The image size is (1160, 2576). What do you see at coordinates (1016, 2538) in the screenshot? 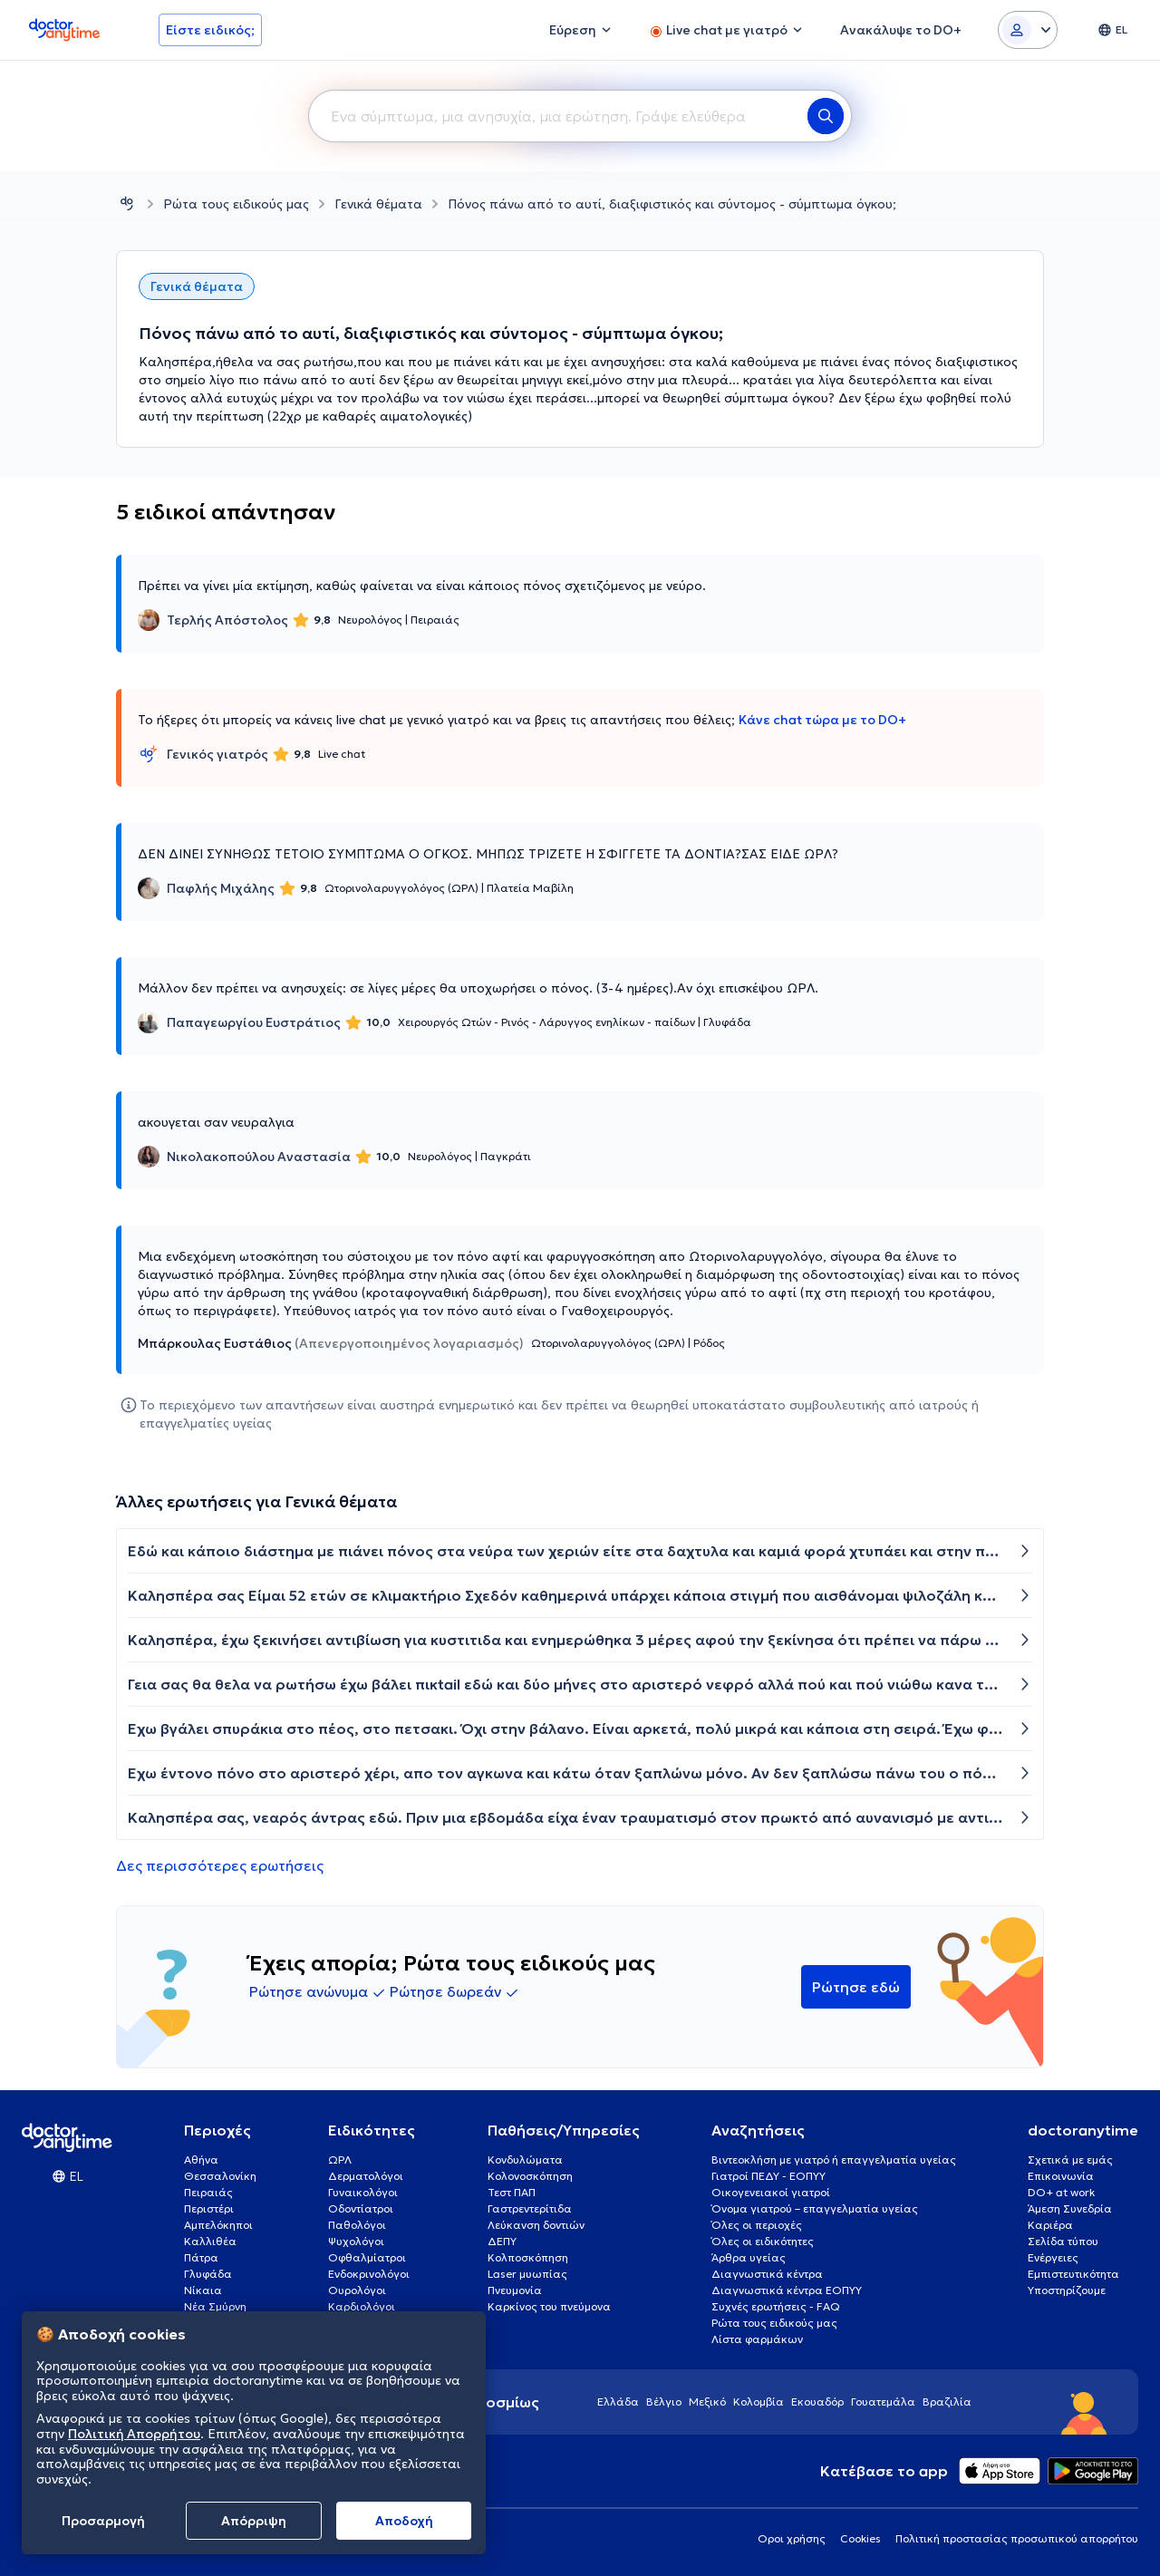
I see `Πολιτική προστασίας προσωπικού απορρήτου` at bounding box center [1016, 2538].